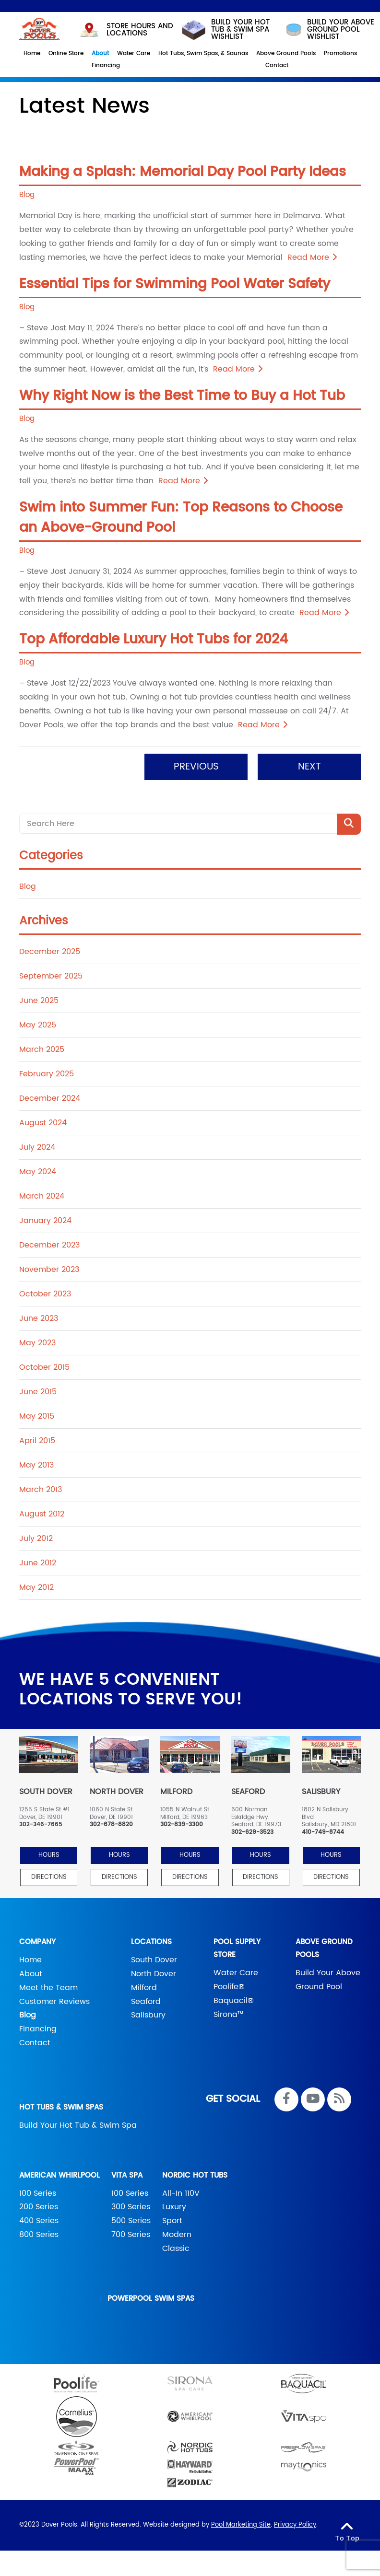 This screenshot has width=380, height=2576. Describe the element at coordinates (309, 766) in the screenshot. I see `Next` at that location.